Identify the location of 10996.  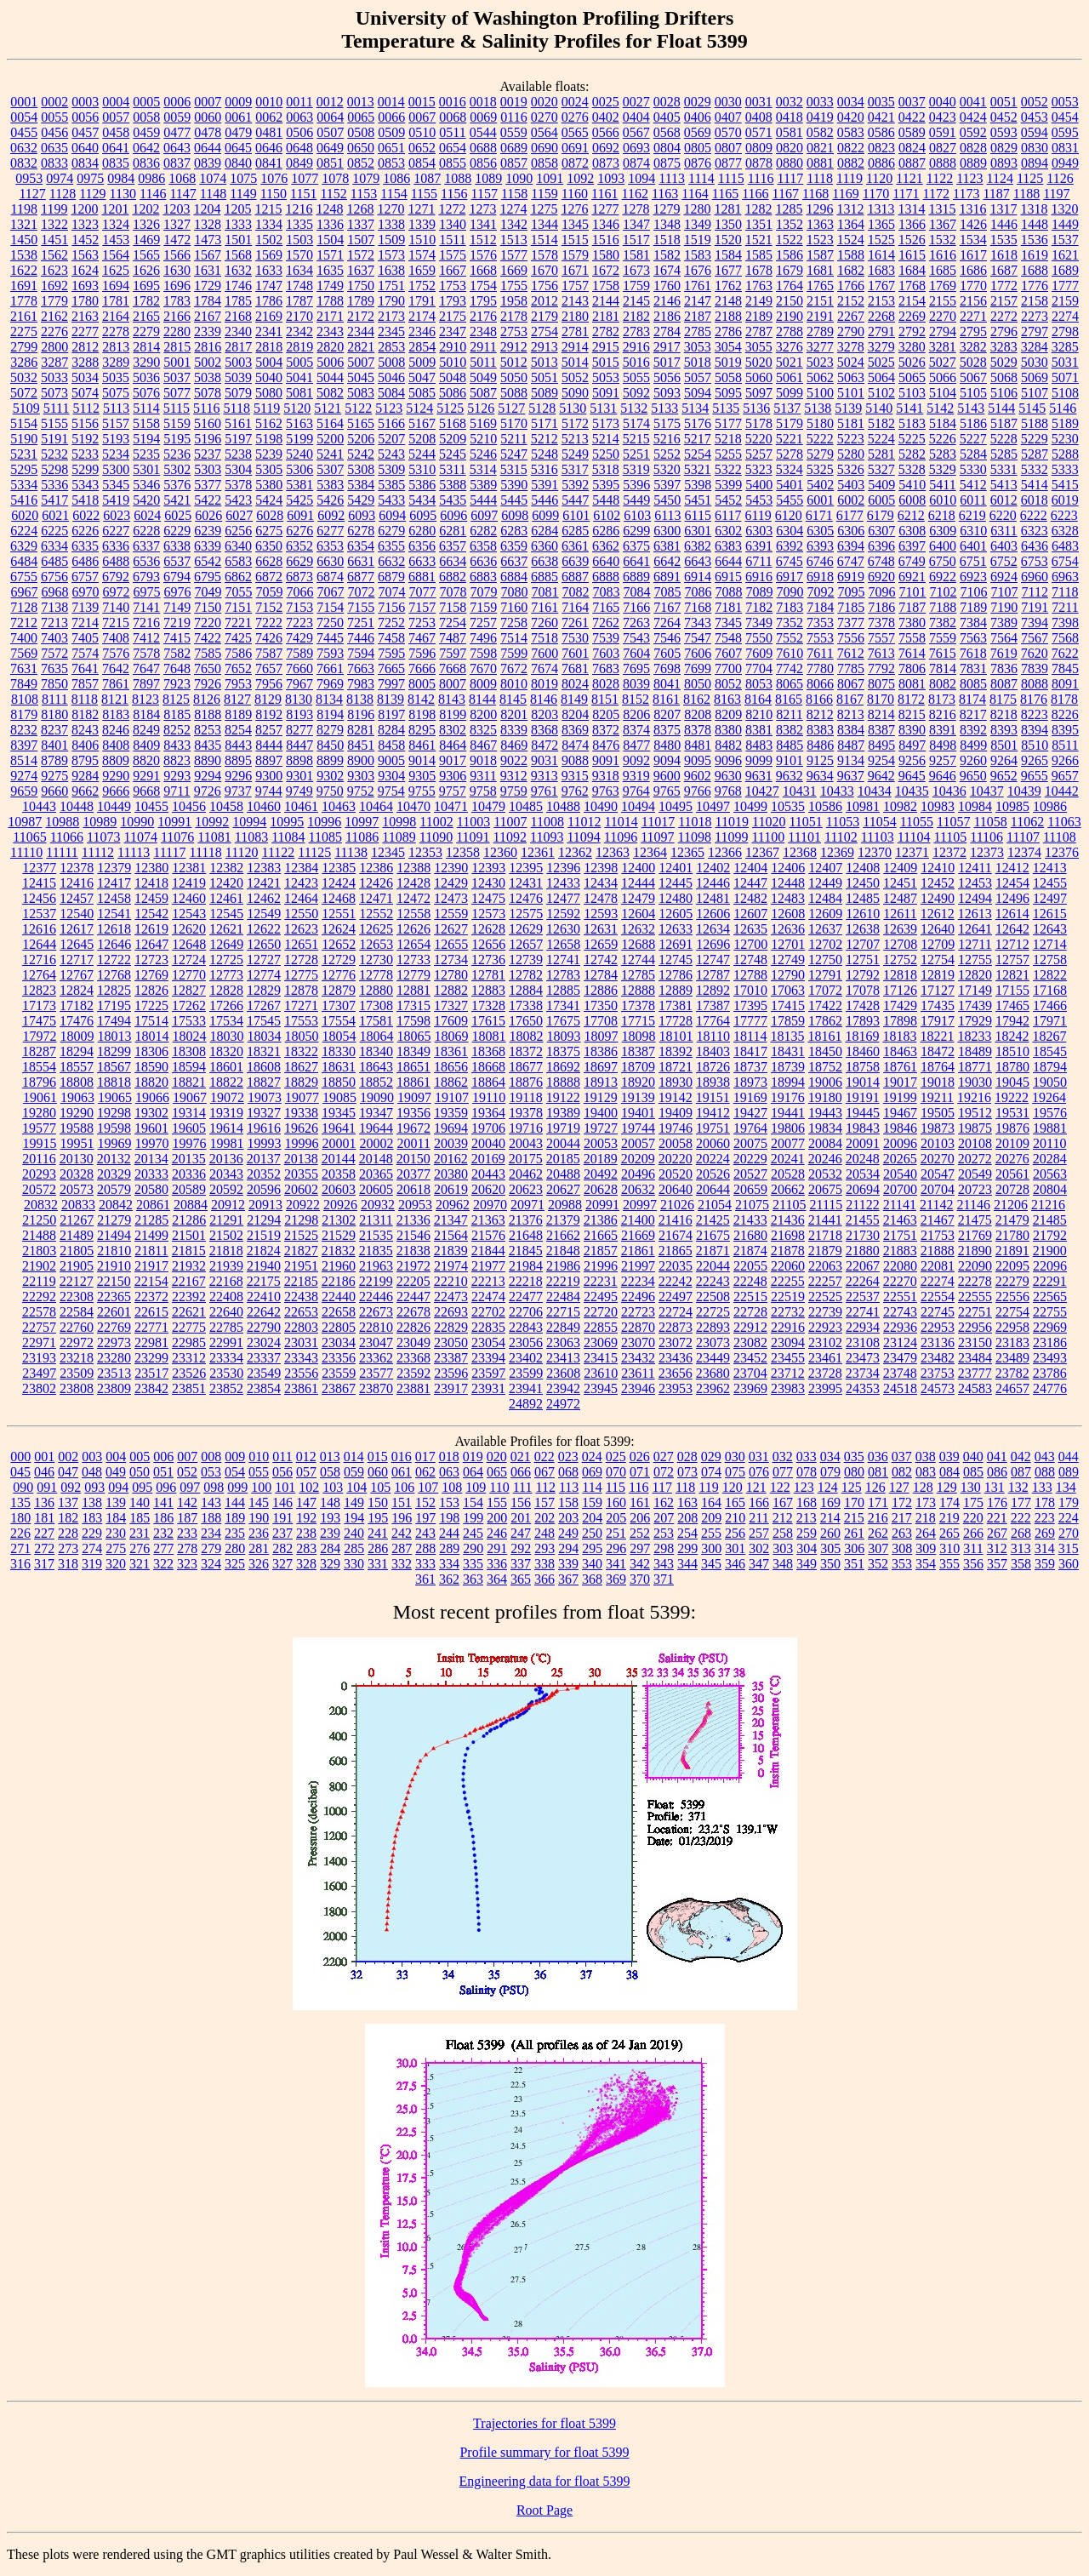
(324, 821).